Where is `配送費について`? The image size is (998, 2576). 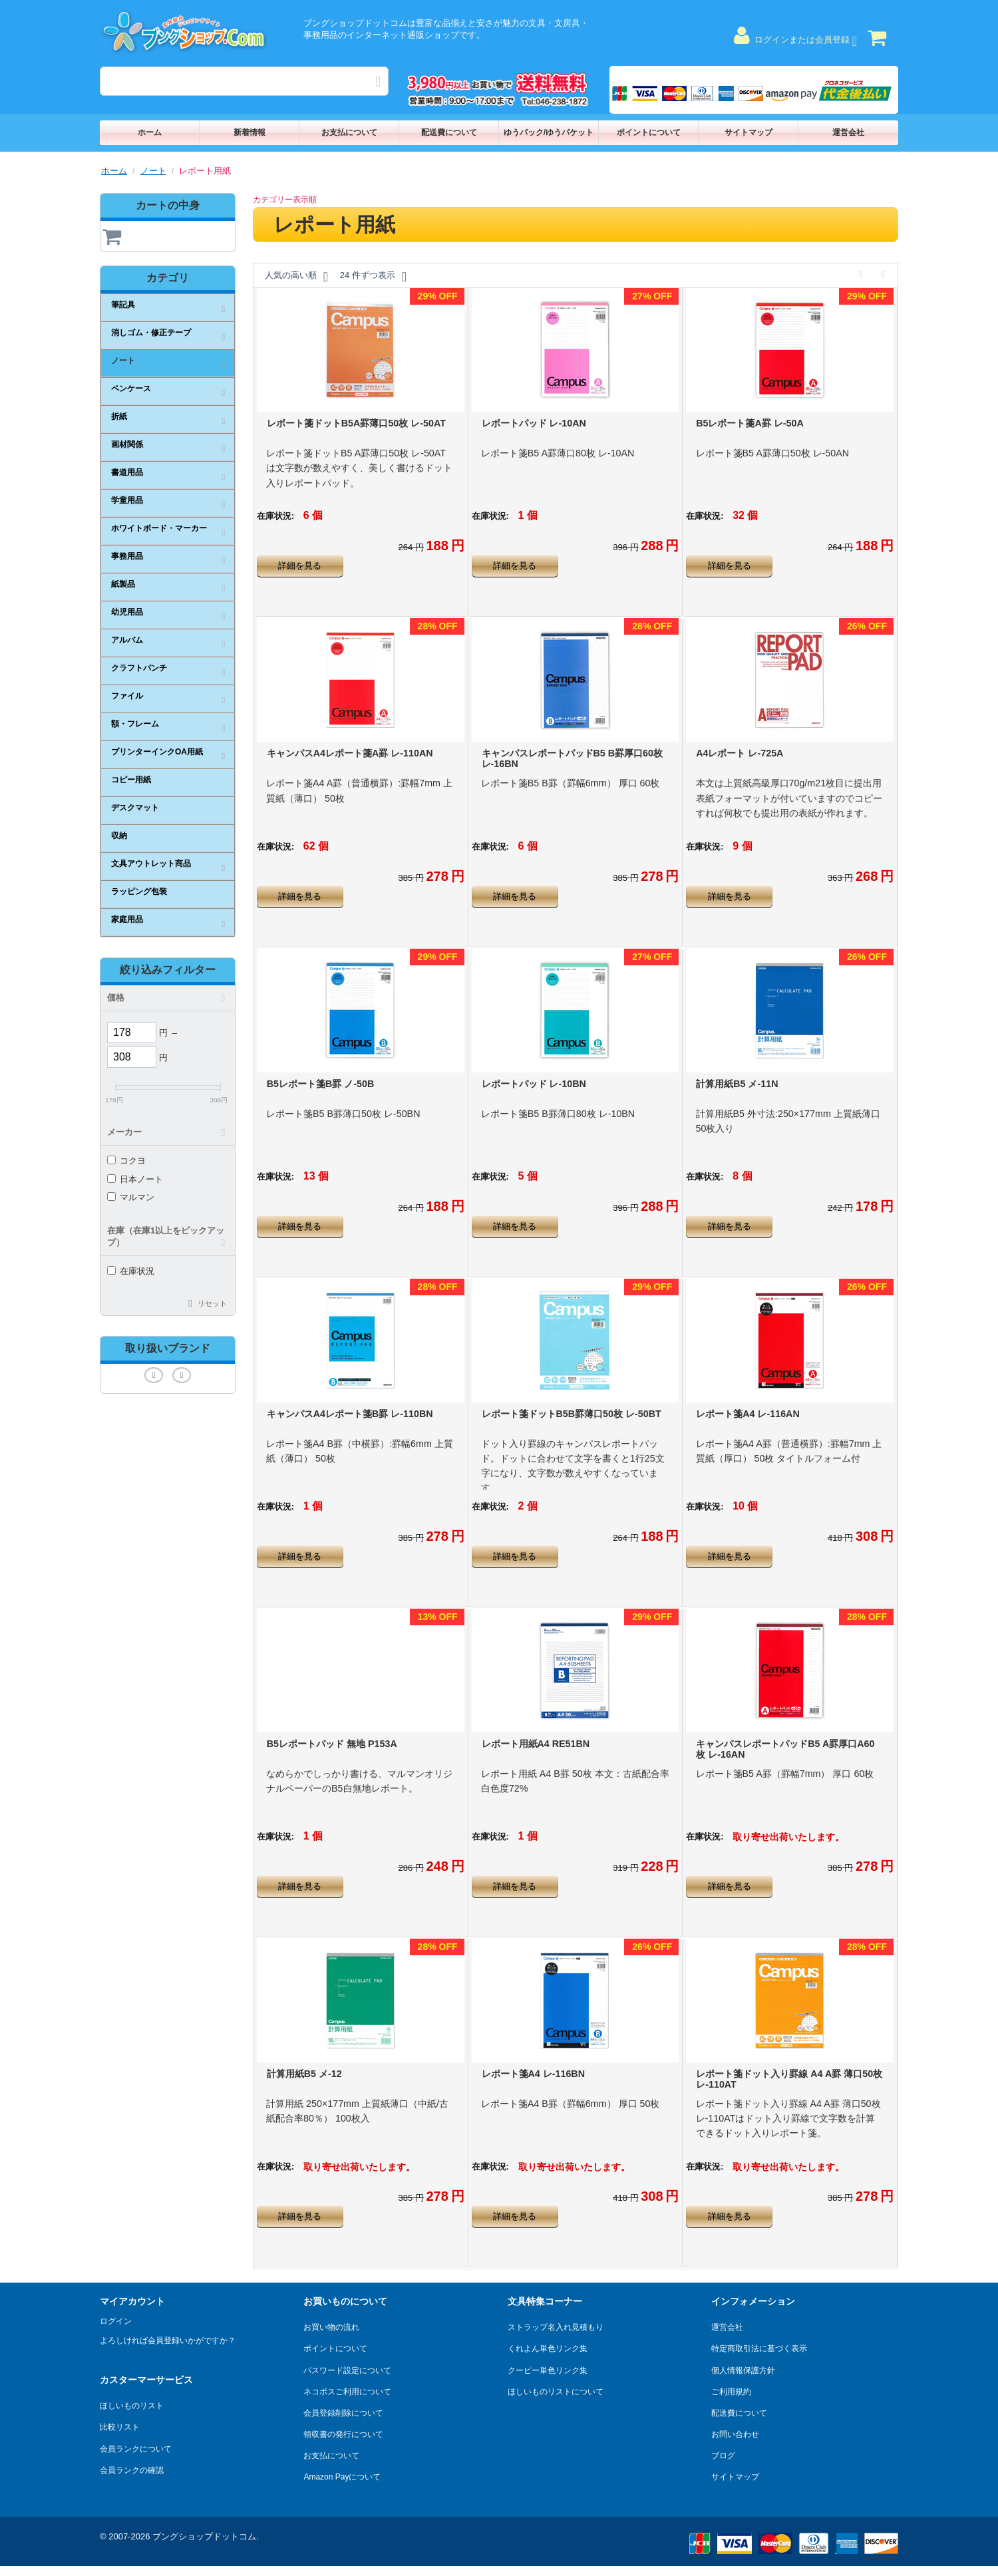 配送費について is located at coordinates (449, 132).